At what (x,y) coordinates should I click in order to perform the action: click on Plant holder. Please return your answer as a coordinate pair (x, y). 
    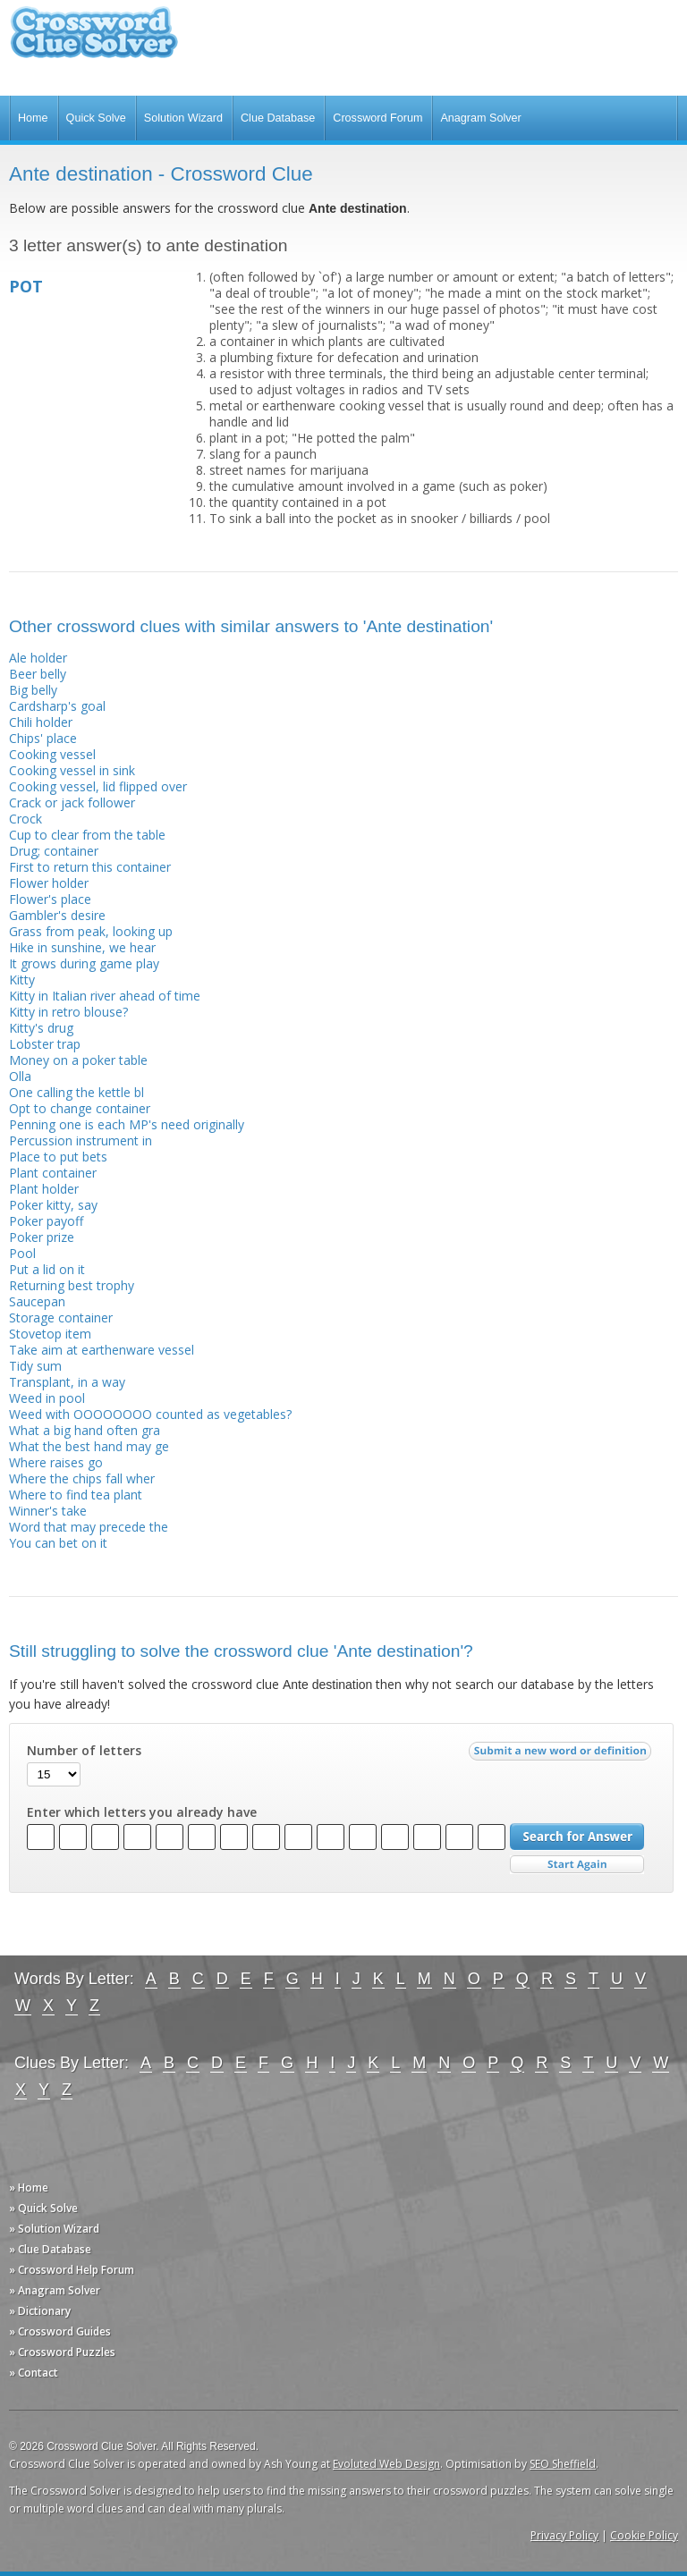
    Looking at the image, I should click on (44, 1188).